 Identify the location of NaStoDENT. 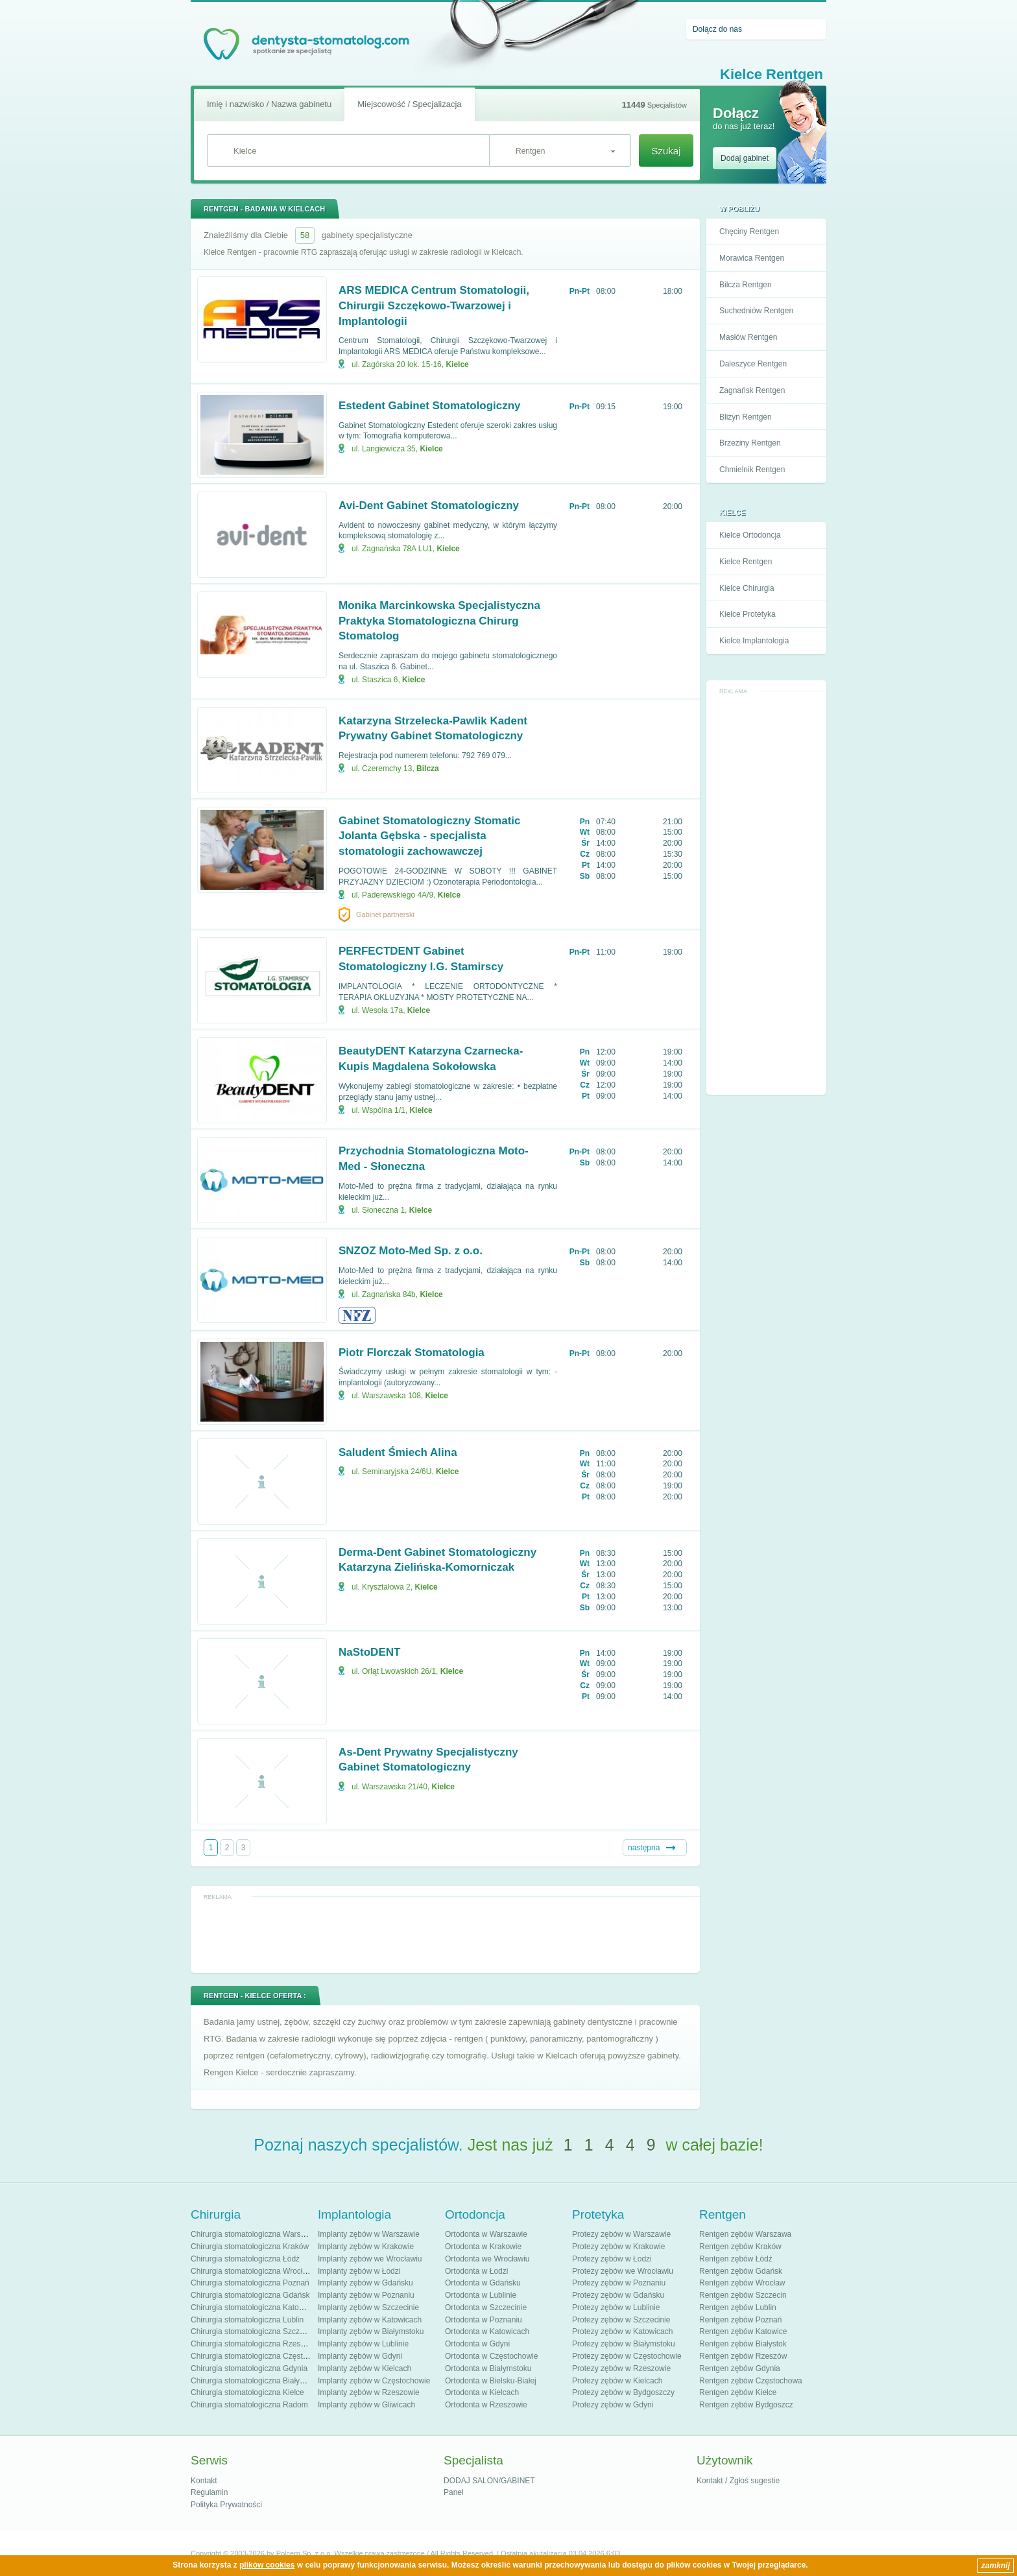
(369, 1652).